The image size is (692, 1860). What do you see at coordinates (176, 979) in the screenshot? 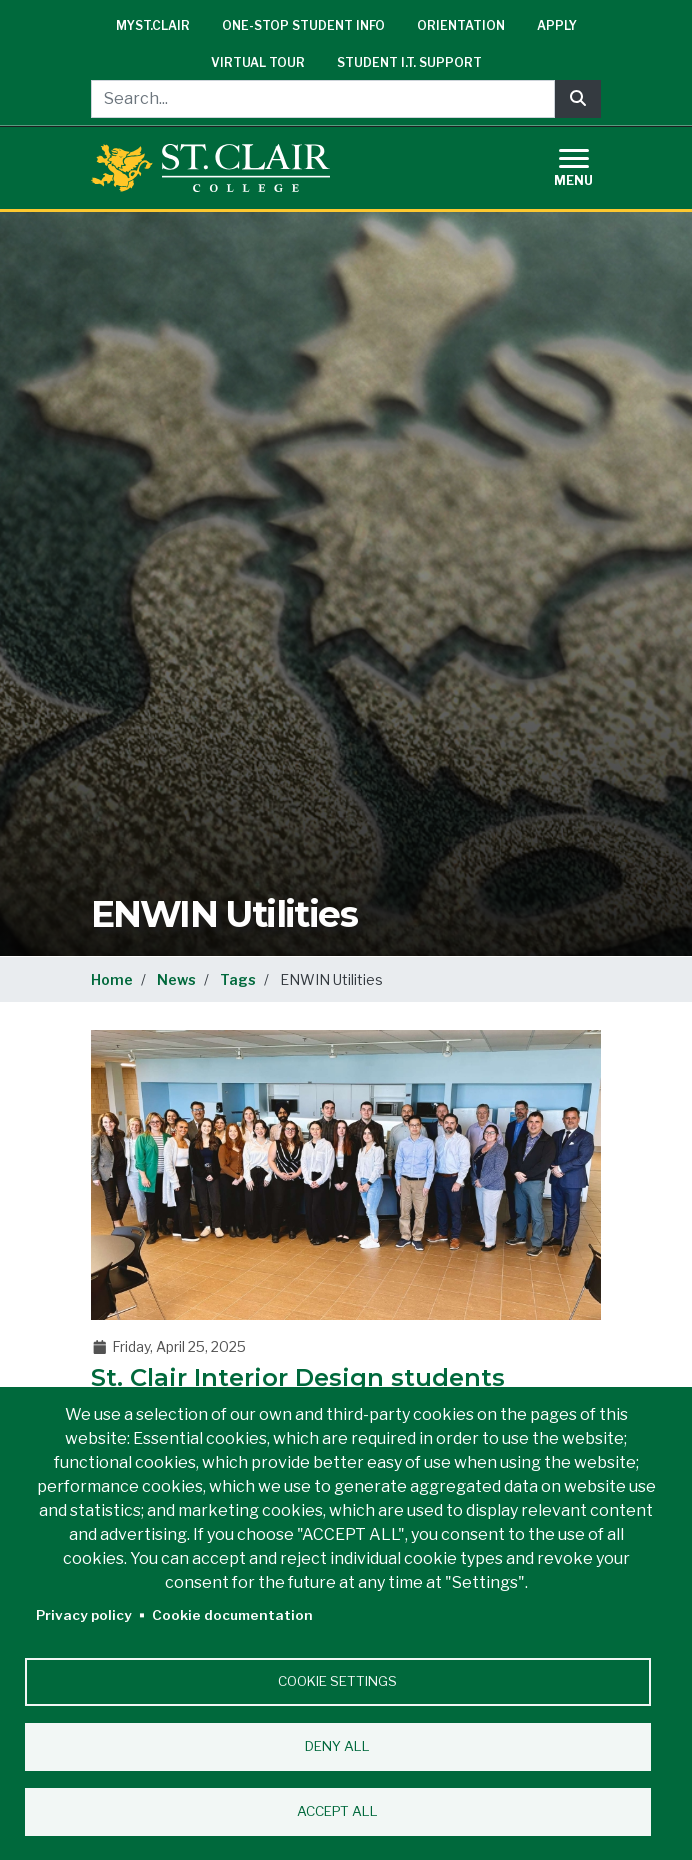
I see `News` at bounding box center [176, 979].